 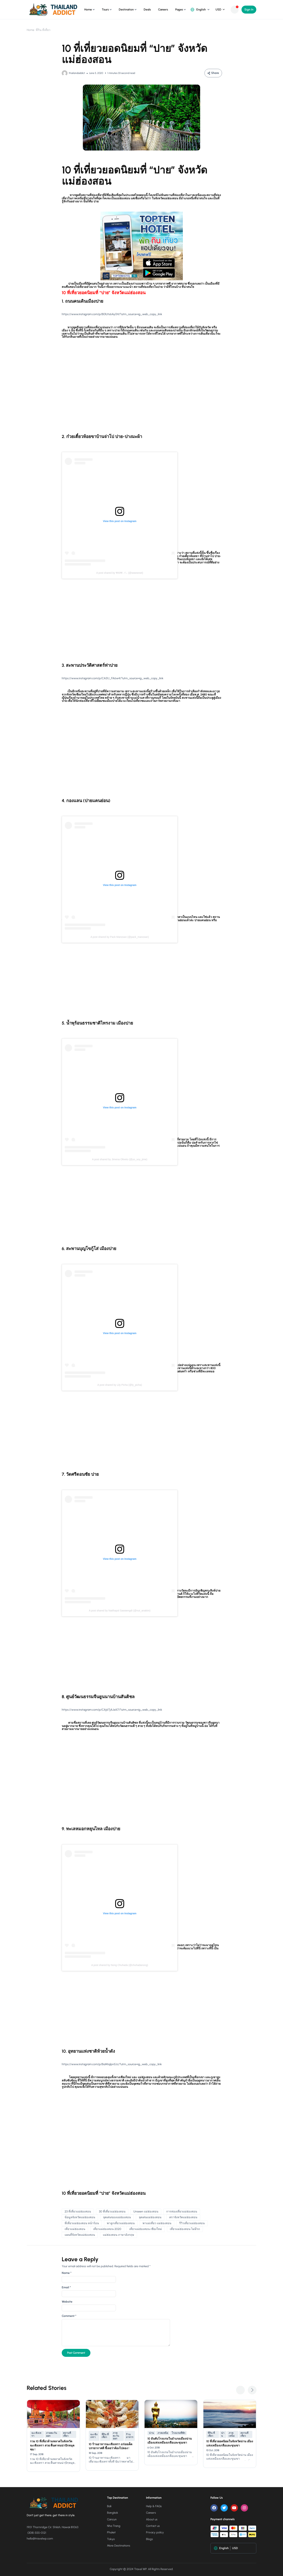 I want to click on แผนที่จังหวัดแม่ฮ่องสอน, so click(x=80, y=2234).